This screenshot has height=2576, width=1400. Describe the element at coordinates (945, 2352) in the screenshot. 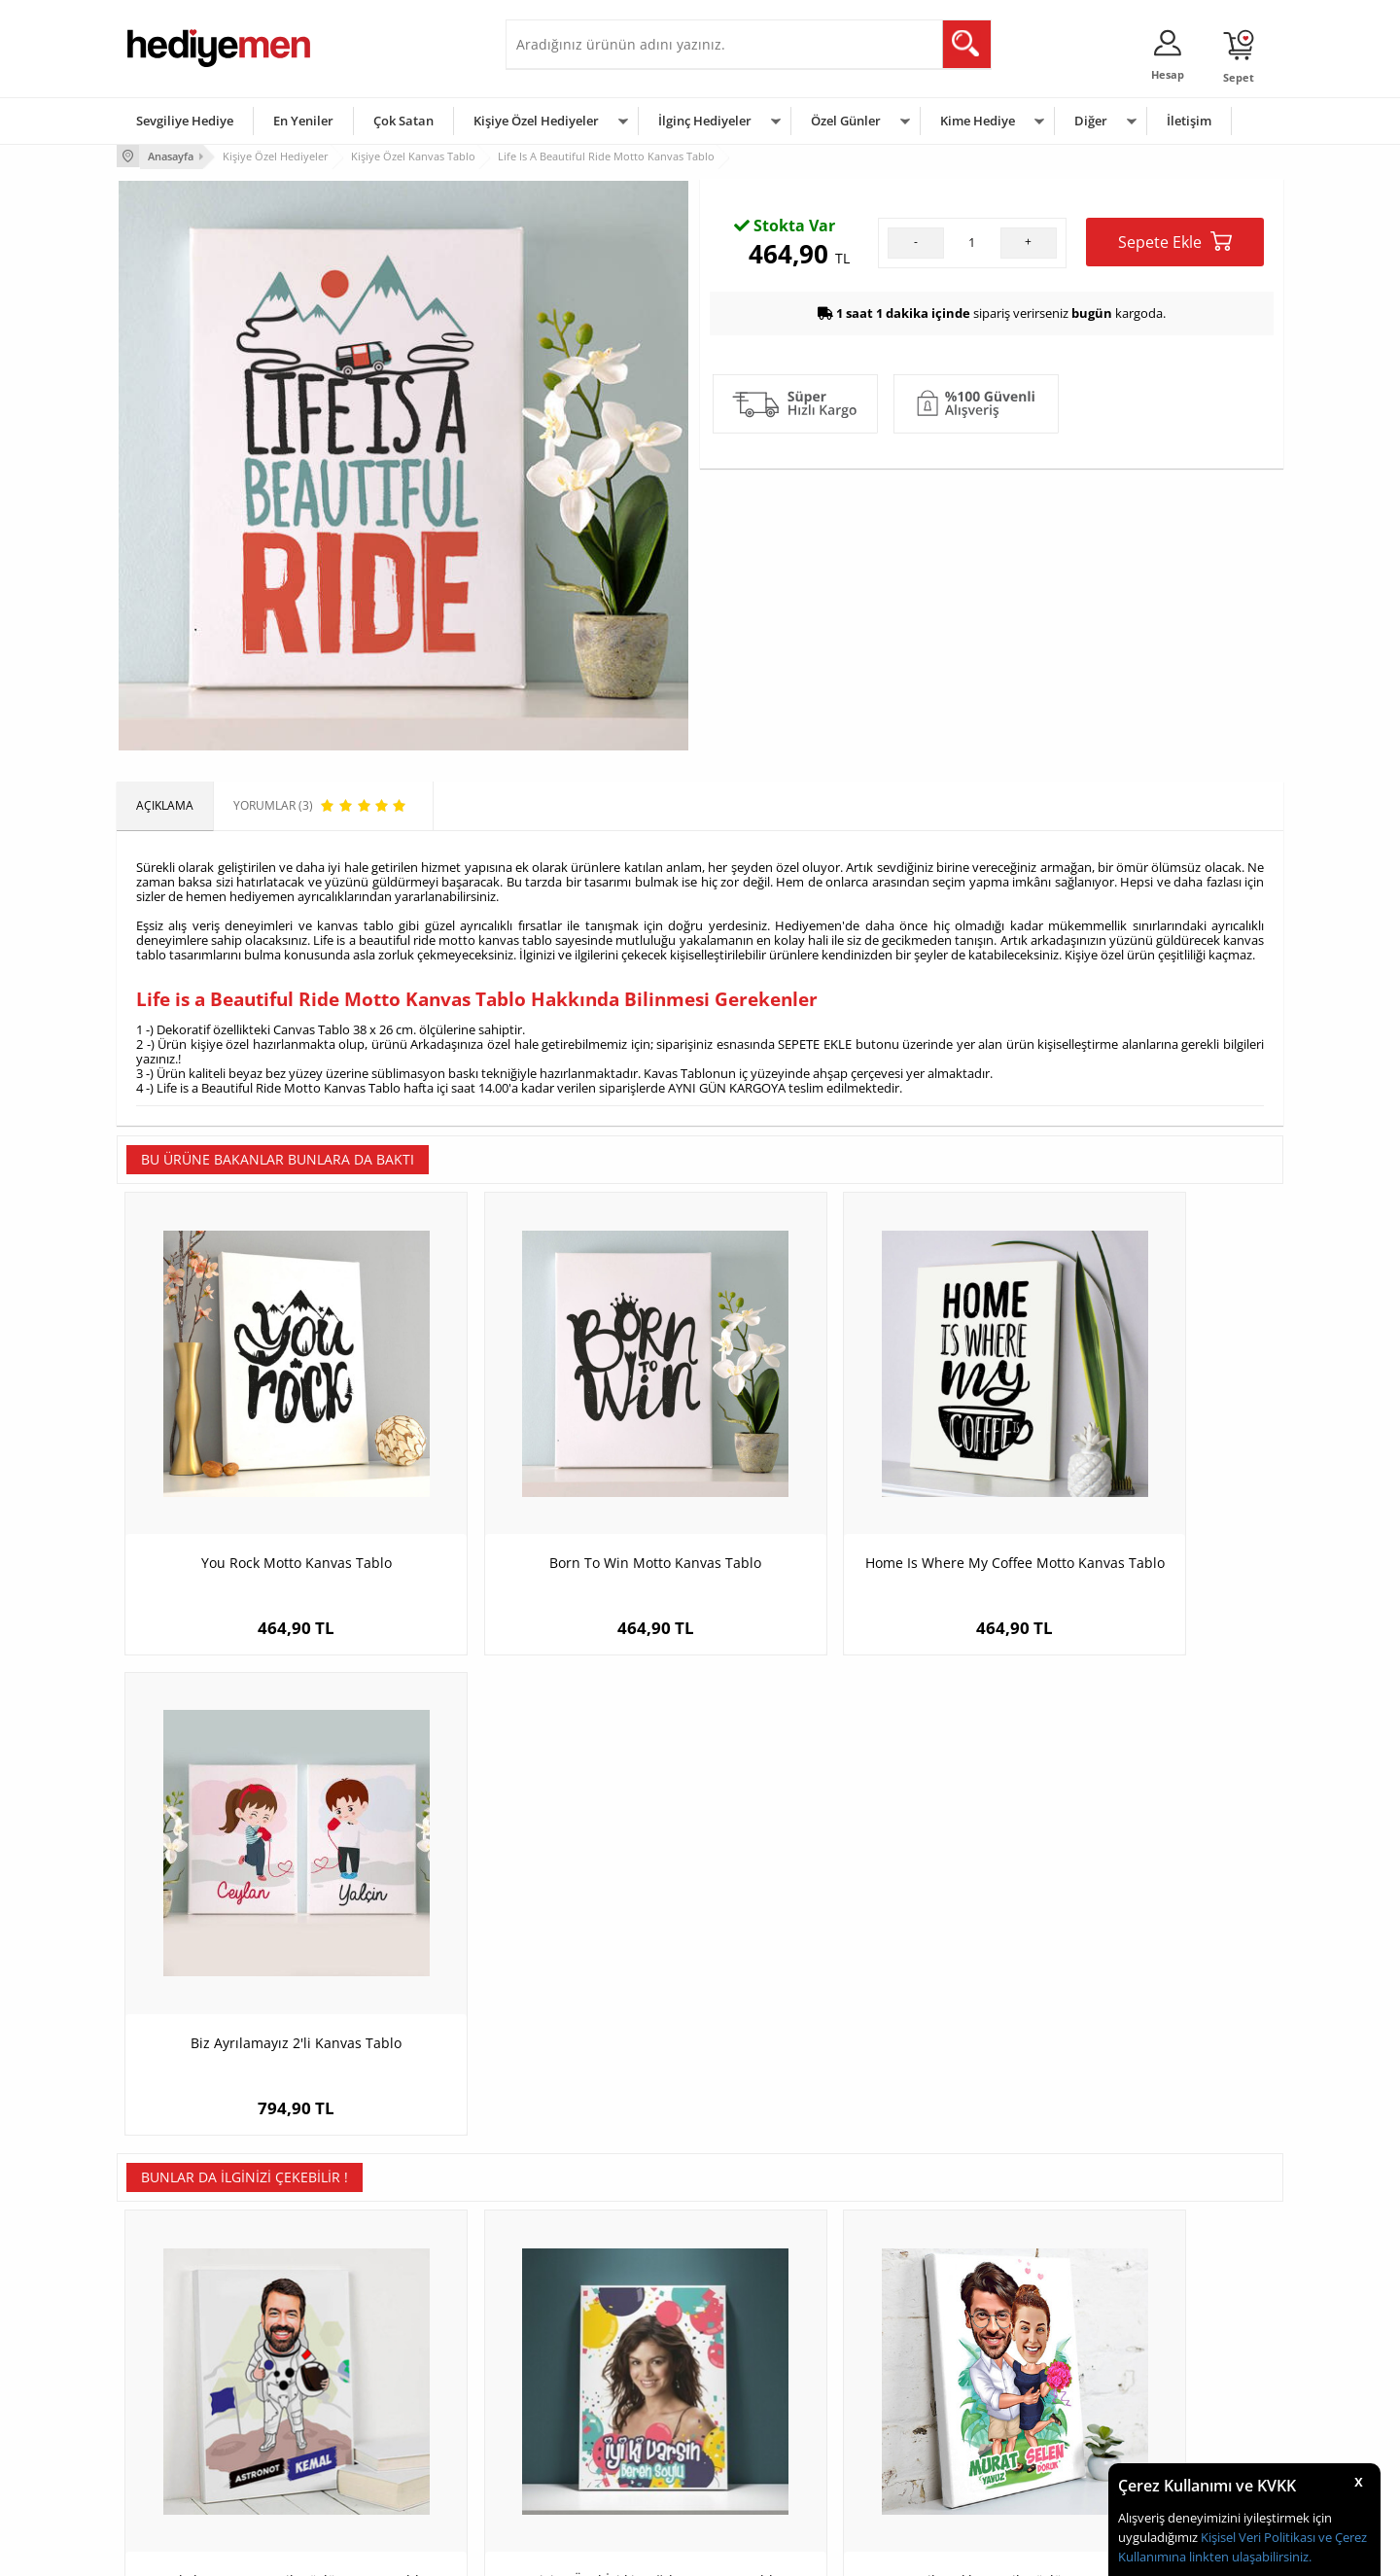

I see `Bayana Hediye` at that location.